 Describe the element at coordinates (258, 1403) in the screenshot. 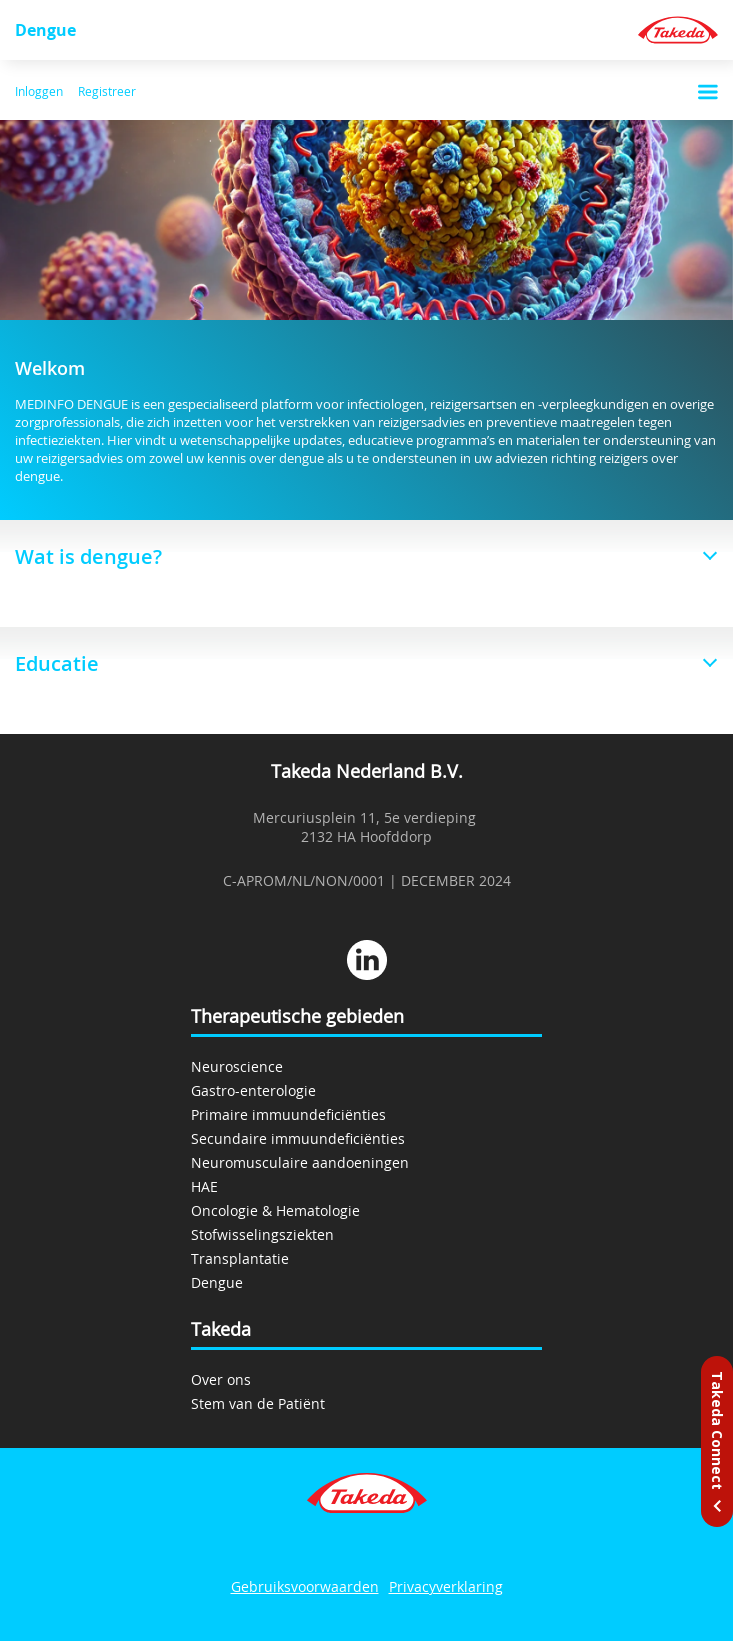

I see `Stem van de Patiënt` at that location.